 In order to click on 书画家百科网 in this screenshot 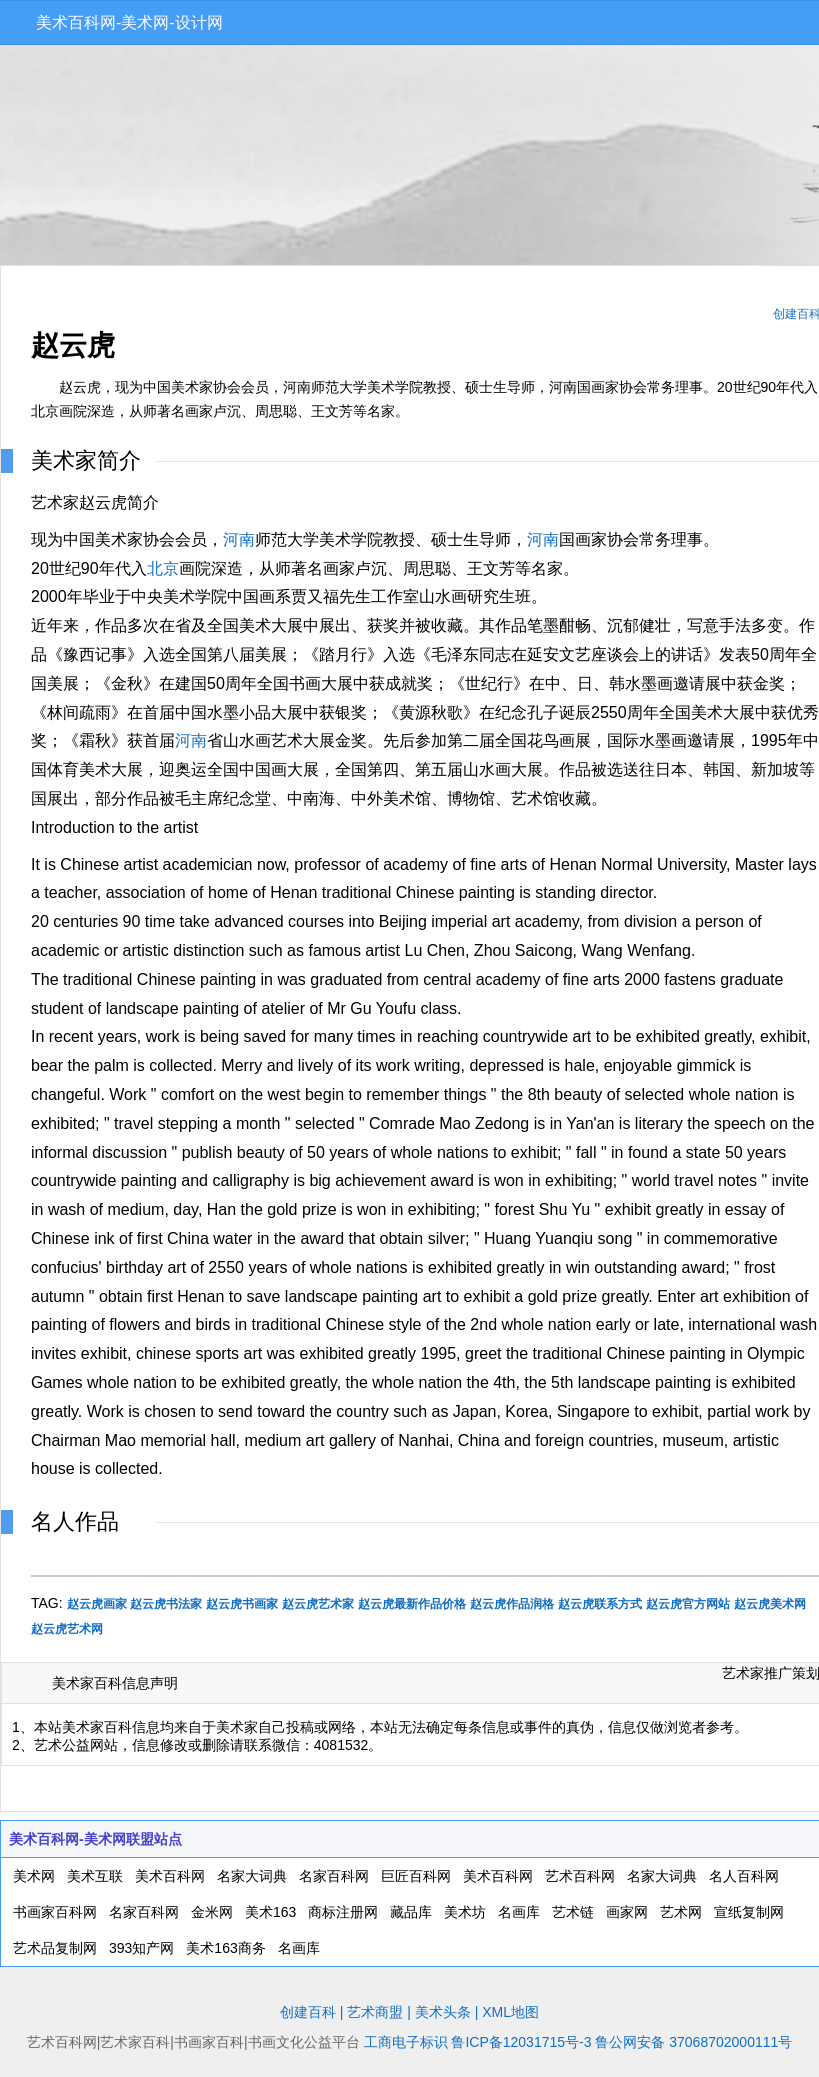, I will do `click(55, 1912)`.